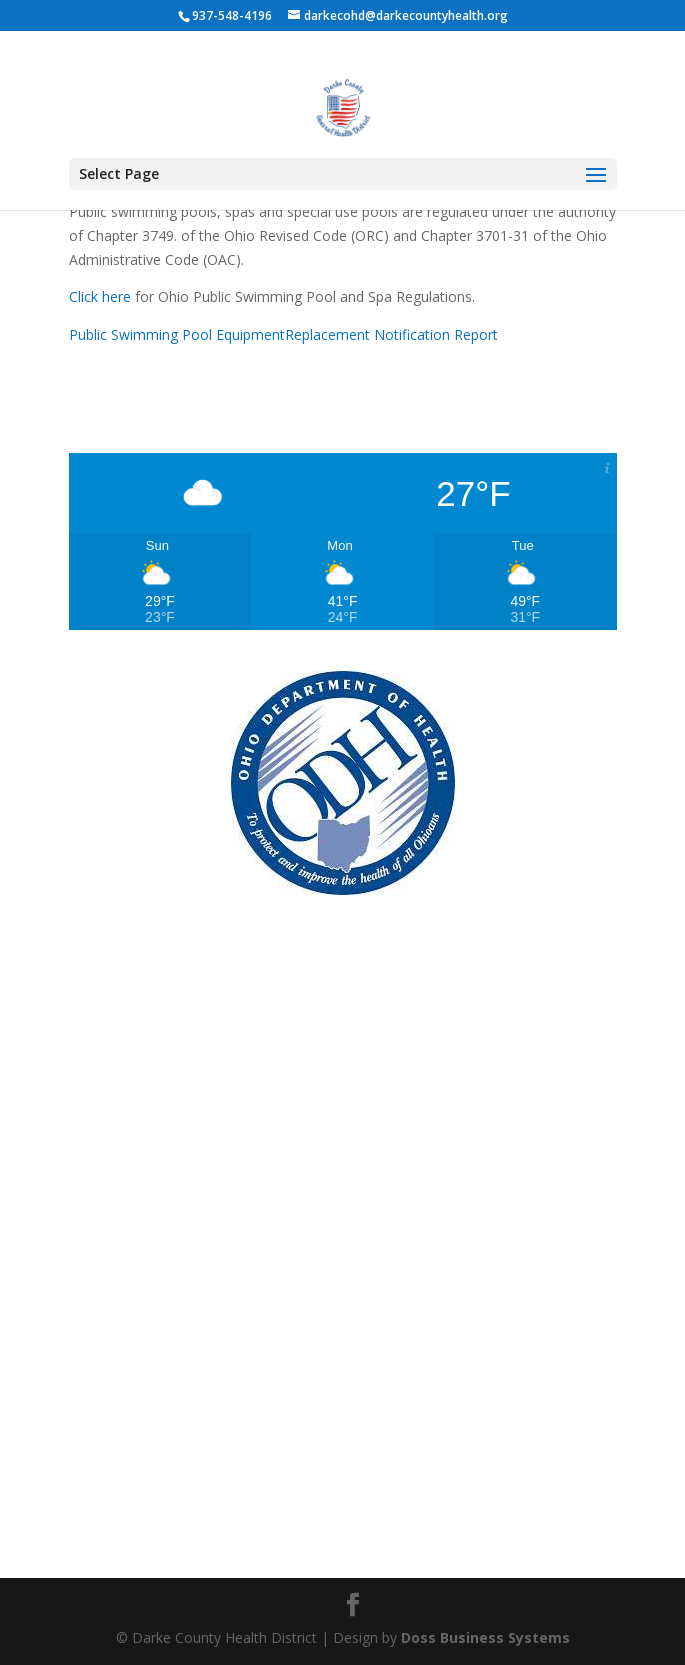 The height and width of the screenshot is (1665, 685). Describe the element at coordinates (485, 1637) in the screenshot. I see `Doss Business Systems` at that location.